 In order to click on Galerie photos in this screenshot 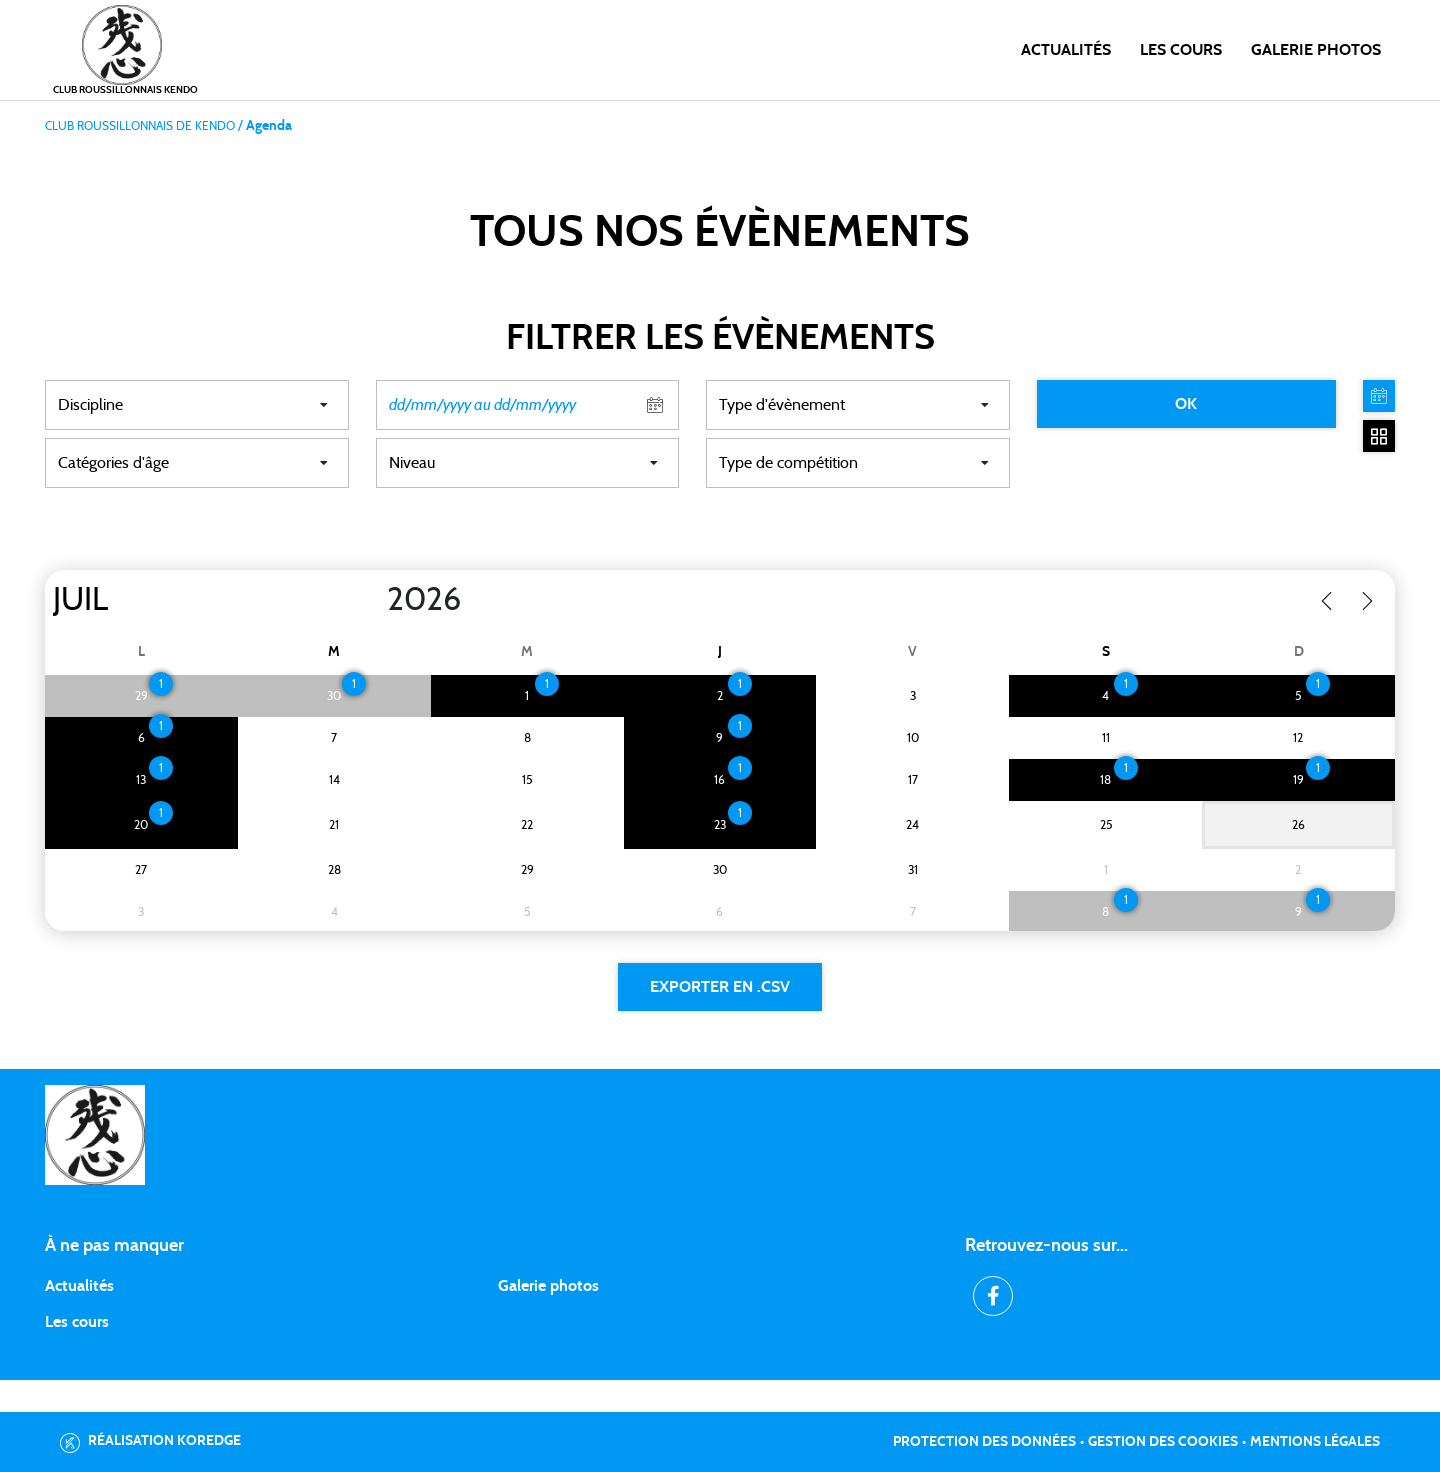, I will do `click(1316, 50)`.